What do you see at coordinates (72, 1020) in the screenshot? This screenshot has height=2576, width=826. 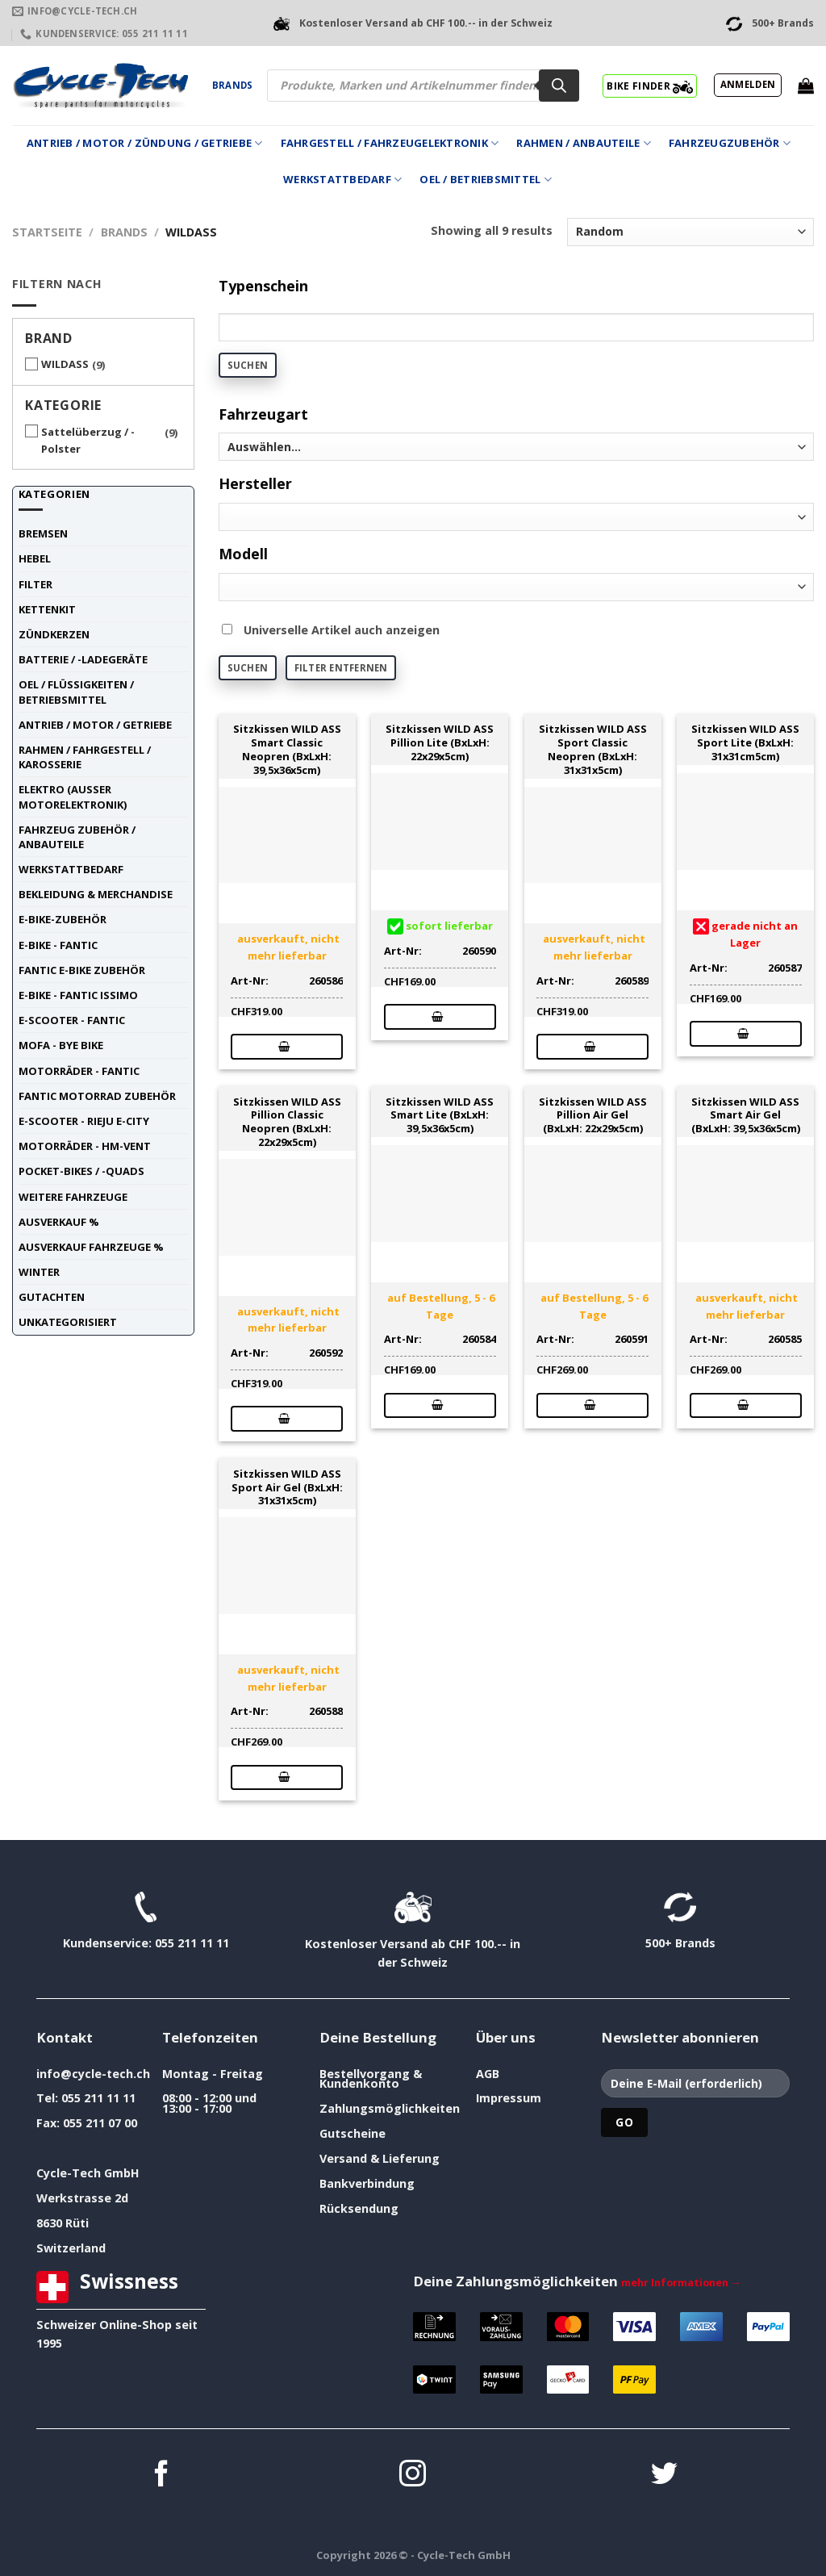 I see `E-Scooter - FANTIC` at bounding box center [72, 1020].